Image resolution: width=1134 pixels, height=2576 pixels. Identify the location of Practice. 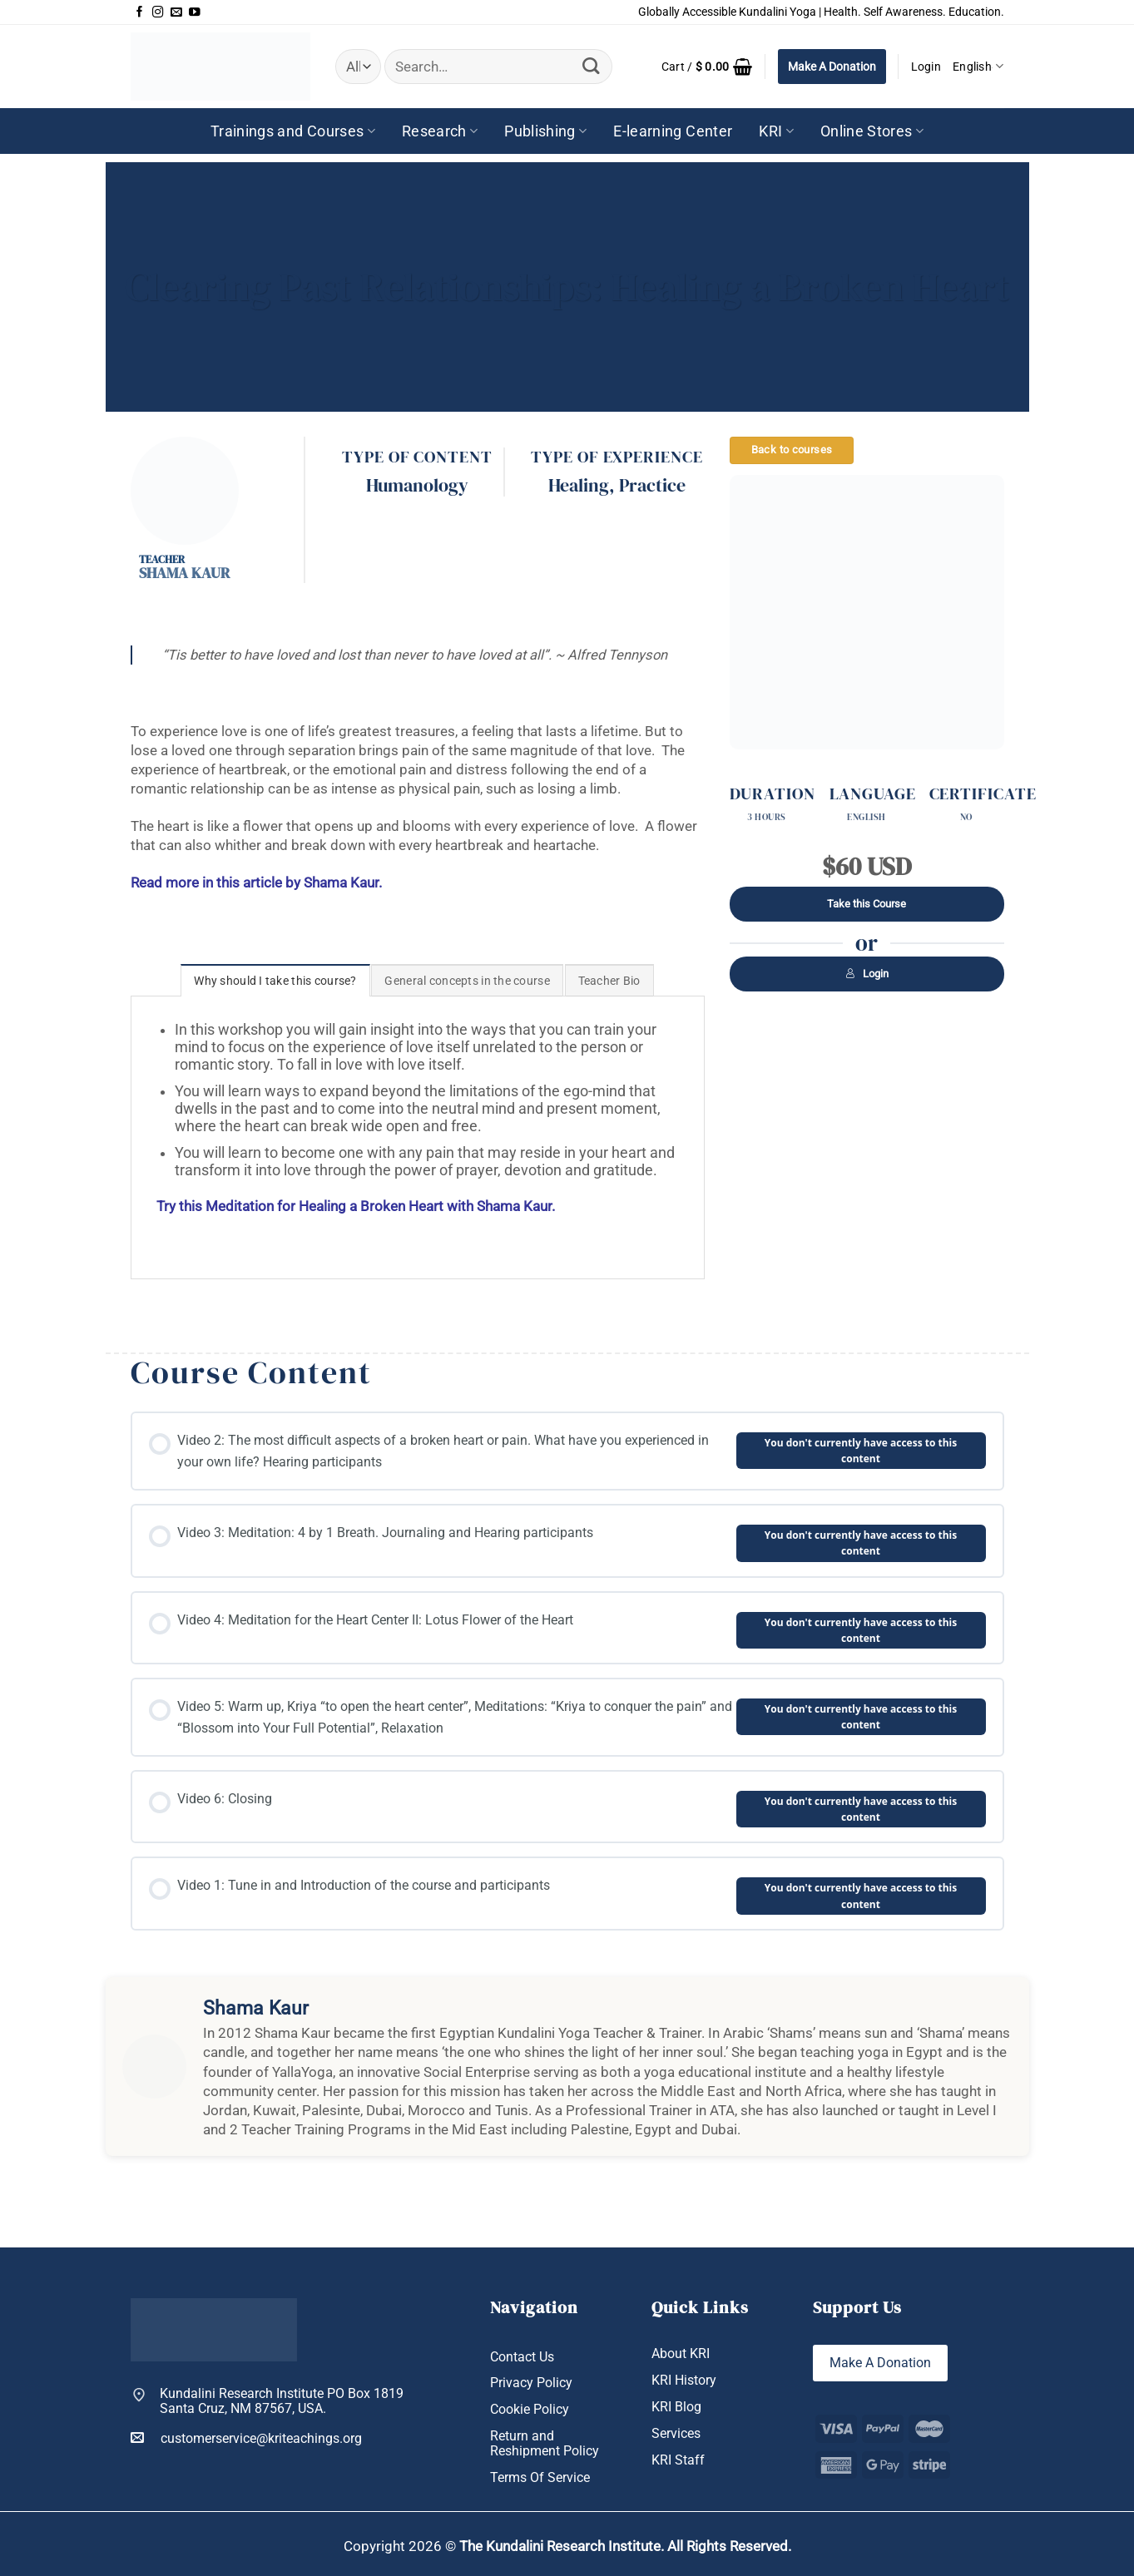
(652, 485).